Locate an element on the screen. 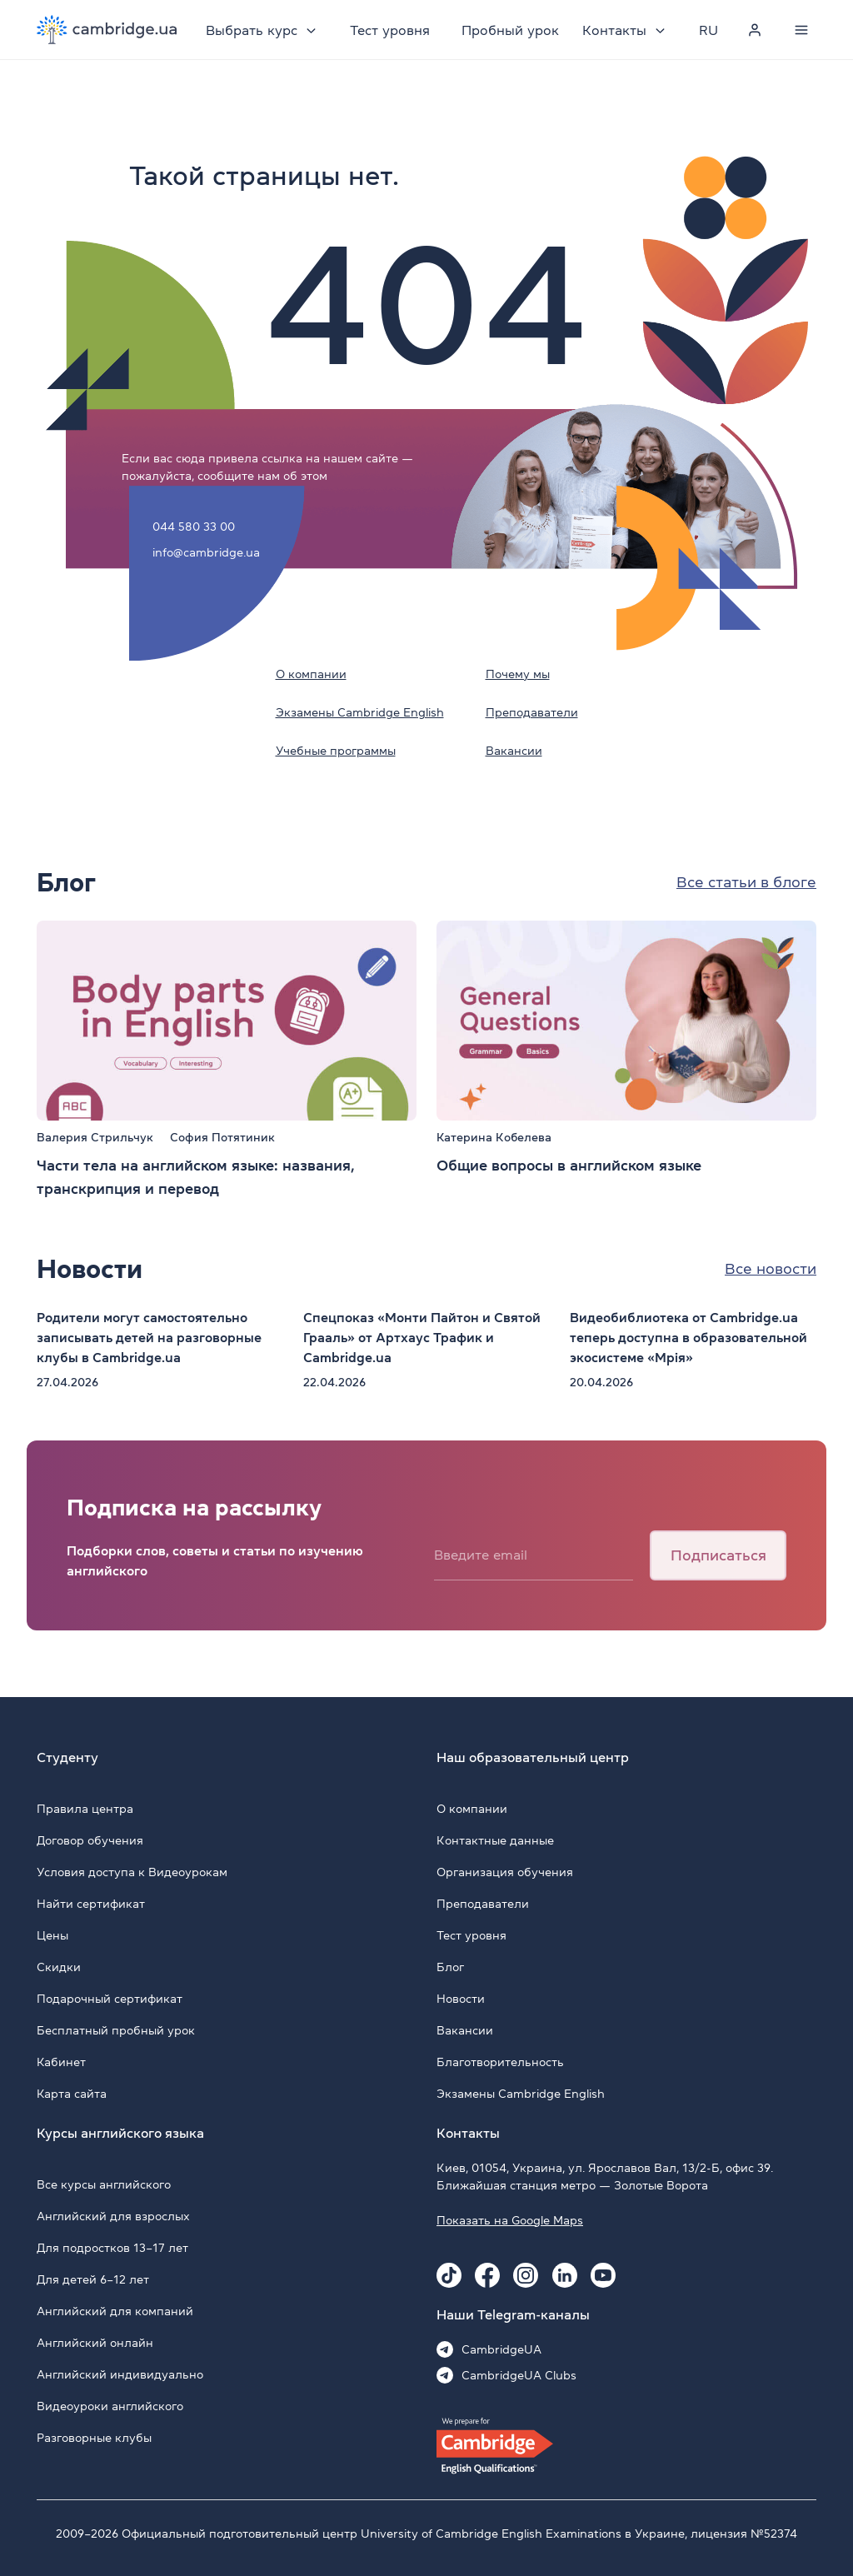  Английский онлайн is located at coordinates (95, 2343).